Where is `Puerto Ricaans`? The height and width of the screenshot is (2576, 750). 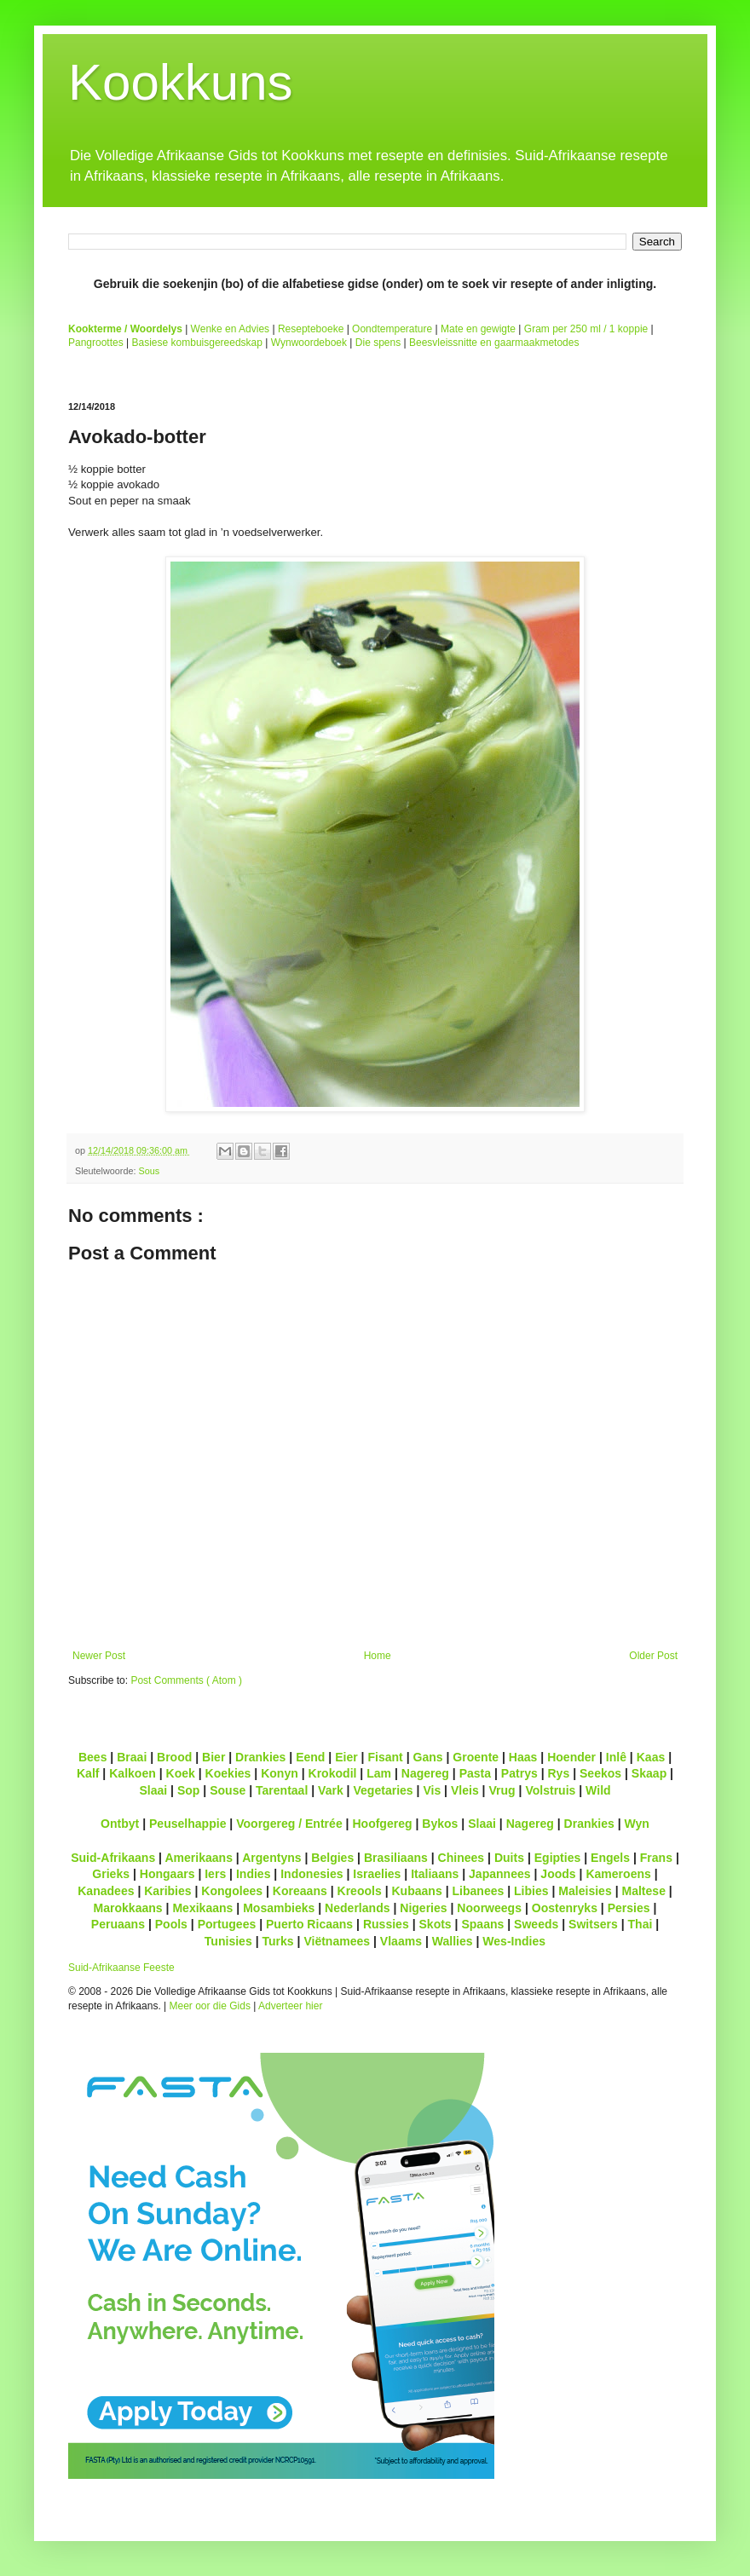 Puerto Ricaans is located at coordinates (309, 1924).